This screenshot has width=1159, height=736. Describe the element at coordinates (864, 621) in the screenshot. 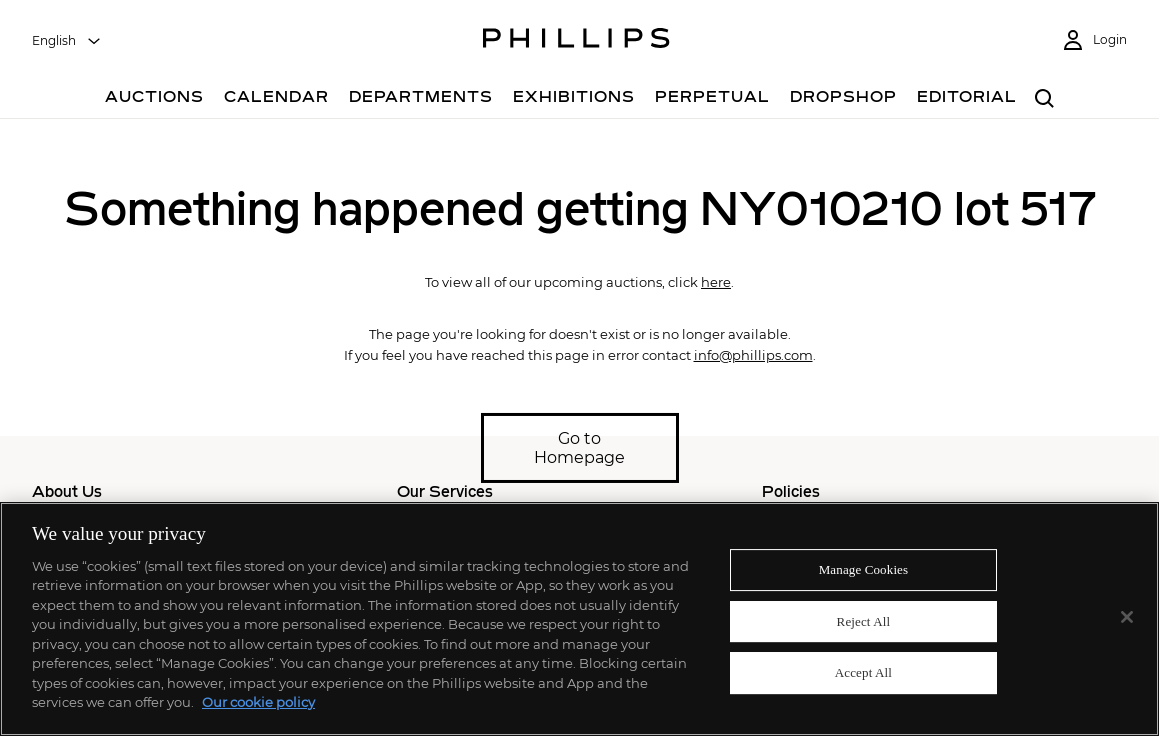

I see `Reject All` at that location.